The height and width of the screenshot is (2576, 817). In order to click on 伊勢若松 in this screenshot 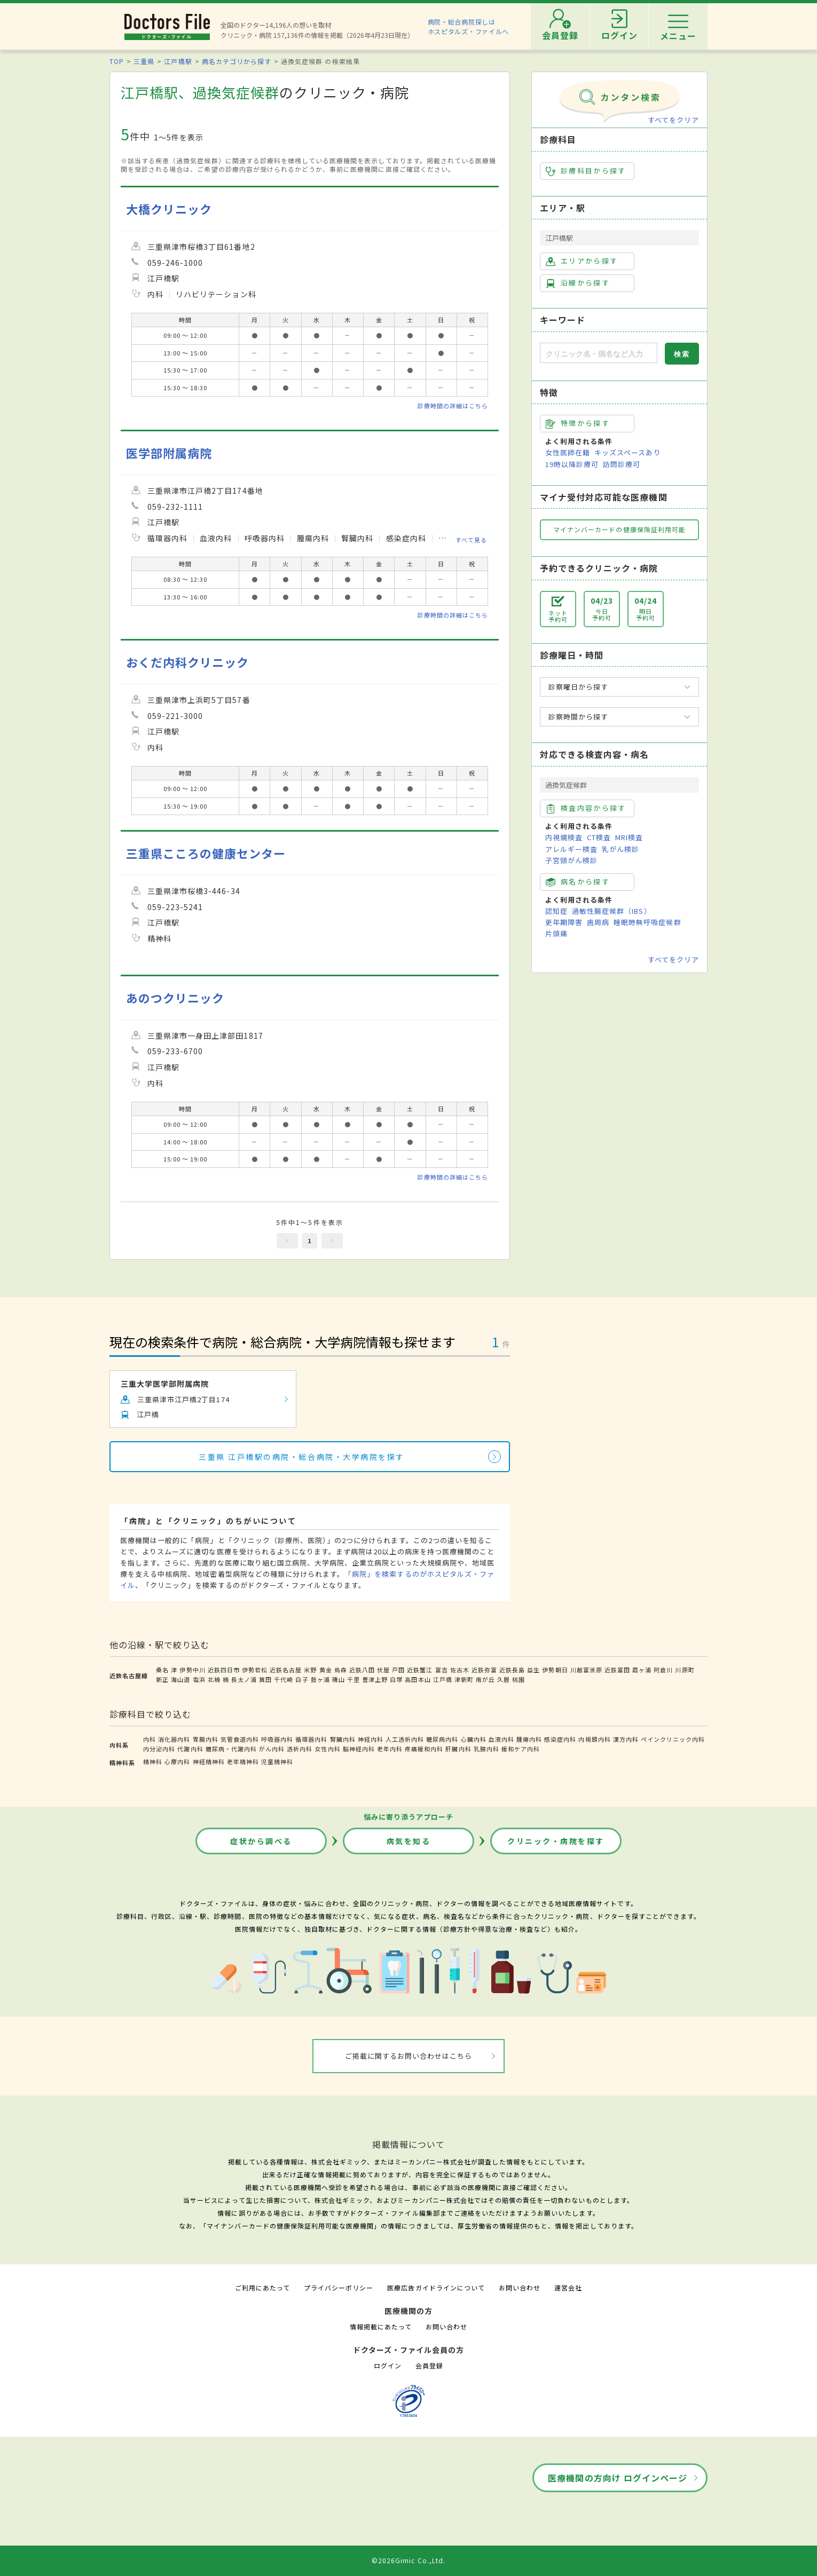, I will do `click(255, 1669)`.